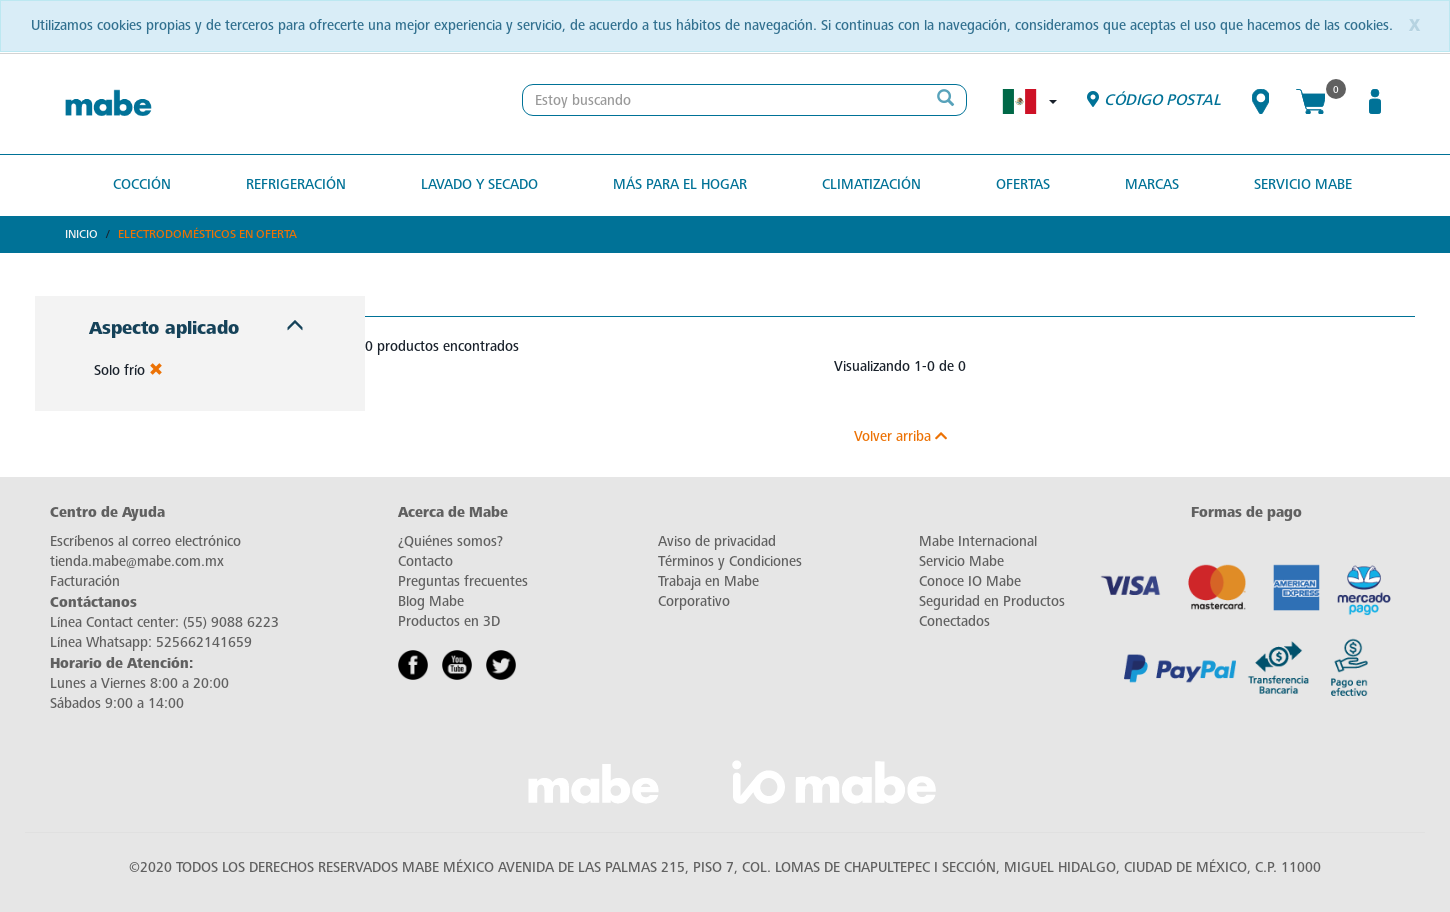  Describe the element at coordinates (425, 561) in the screenshot. I see `Contacto` at that location.